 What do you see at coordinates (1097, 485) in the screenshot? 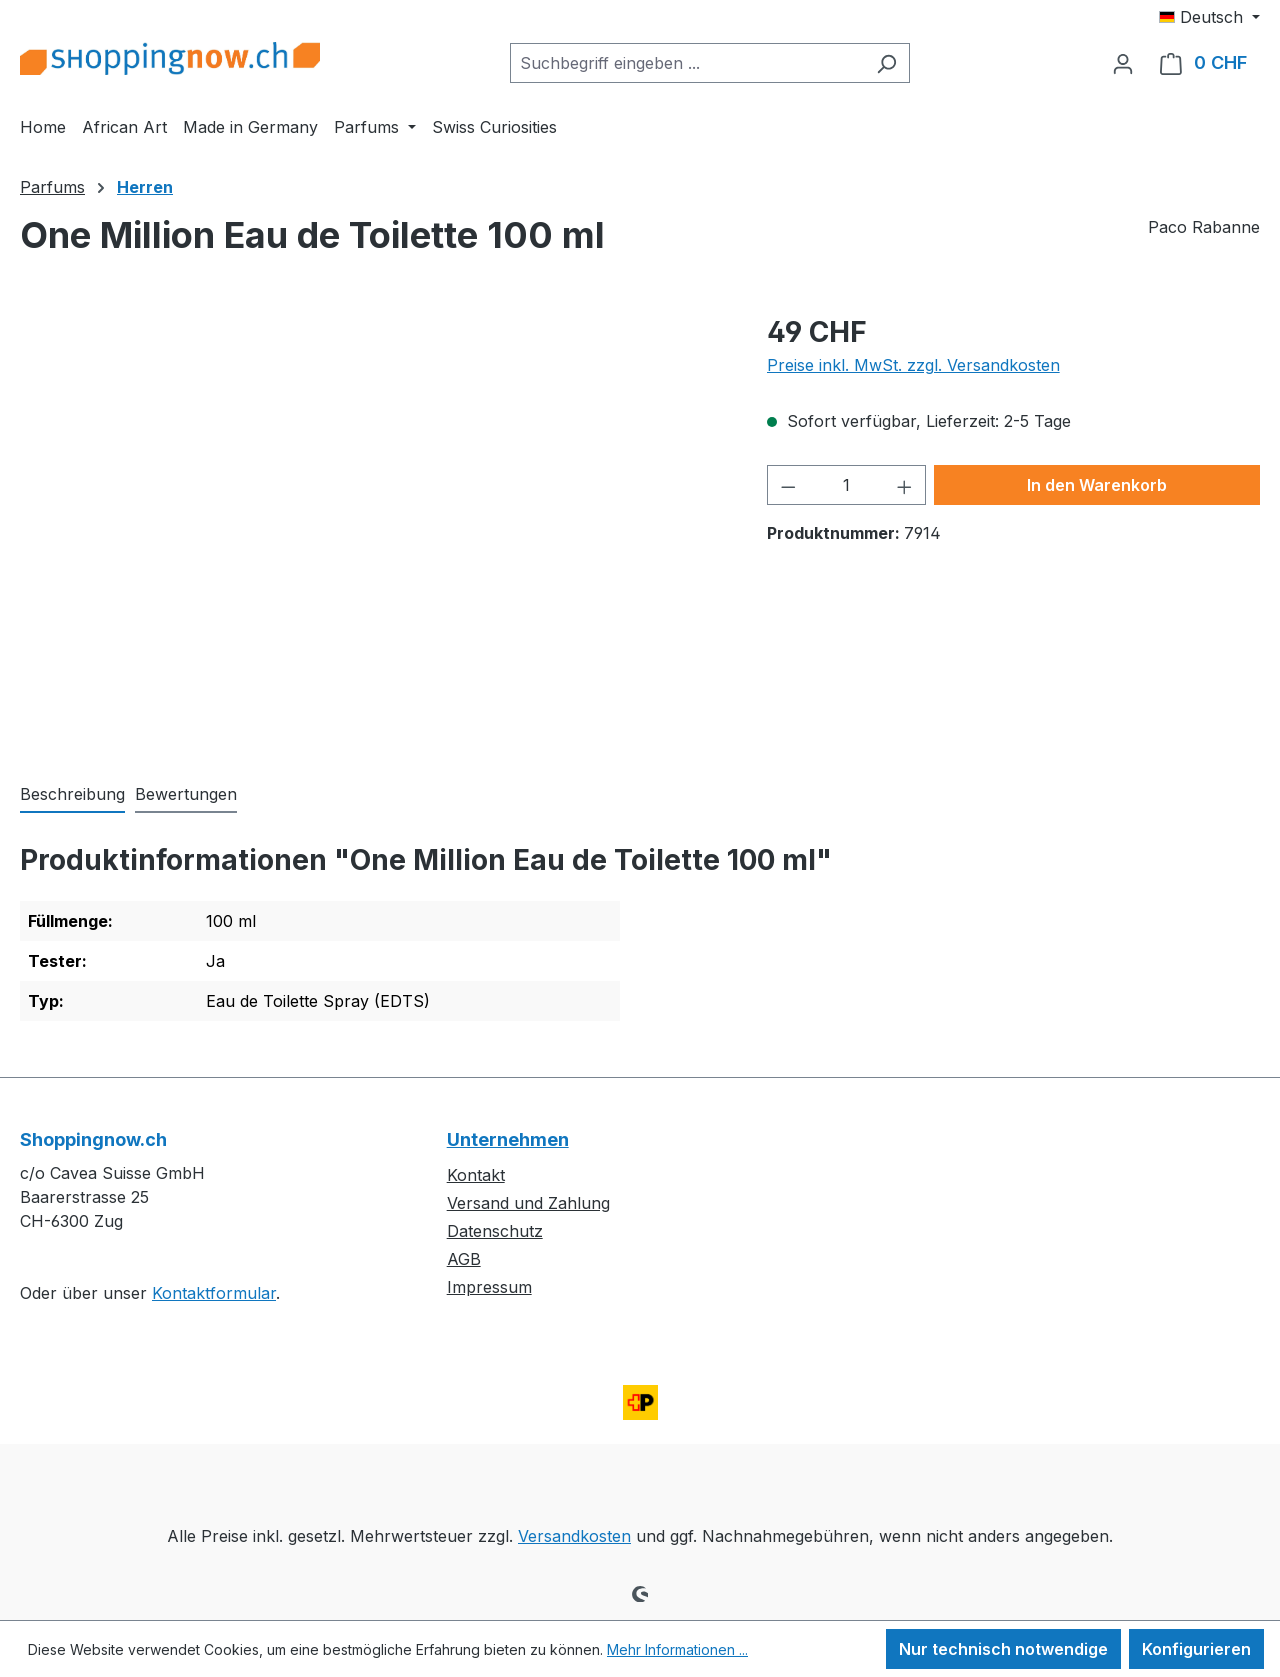
I see `In den Warenkorb` at bounding box center [1097, 485].